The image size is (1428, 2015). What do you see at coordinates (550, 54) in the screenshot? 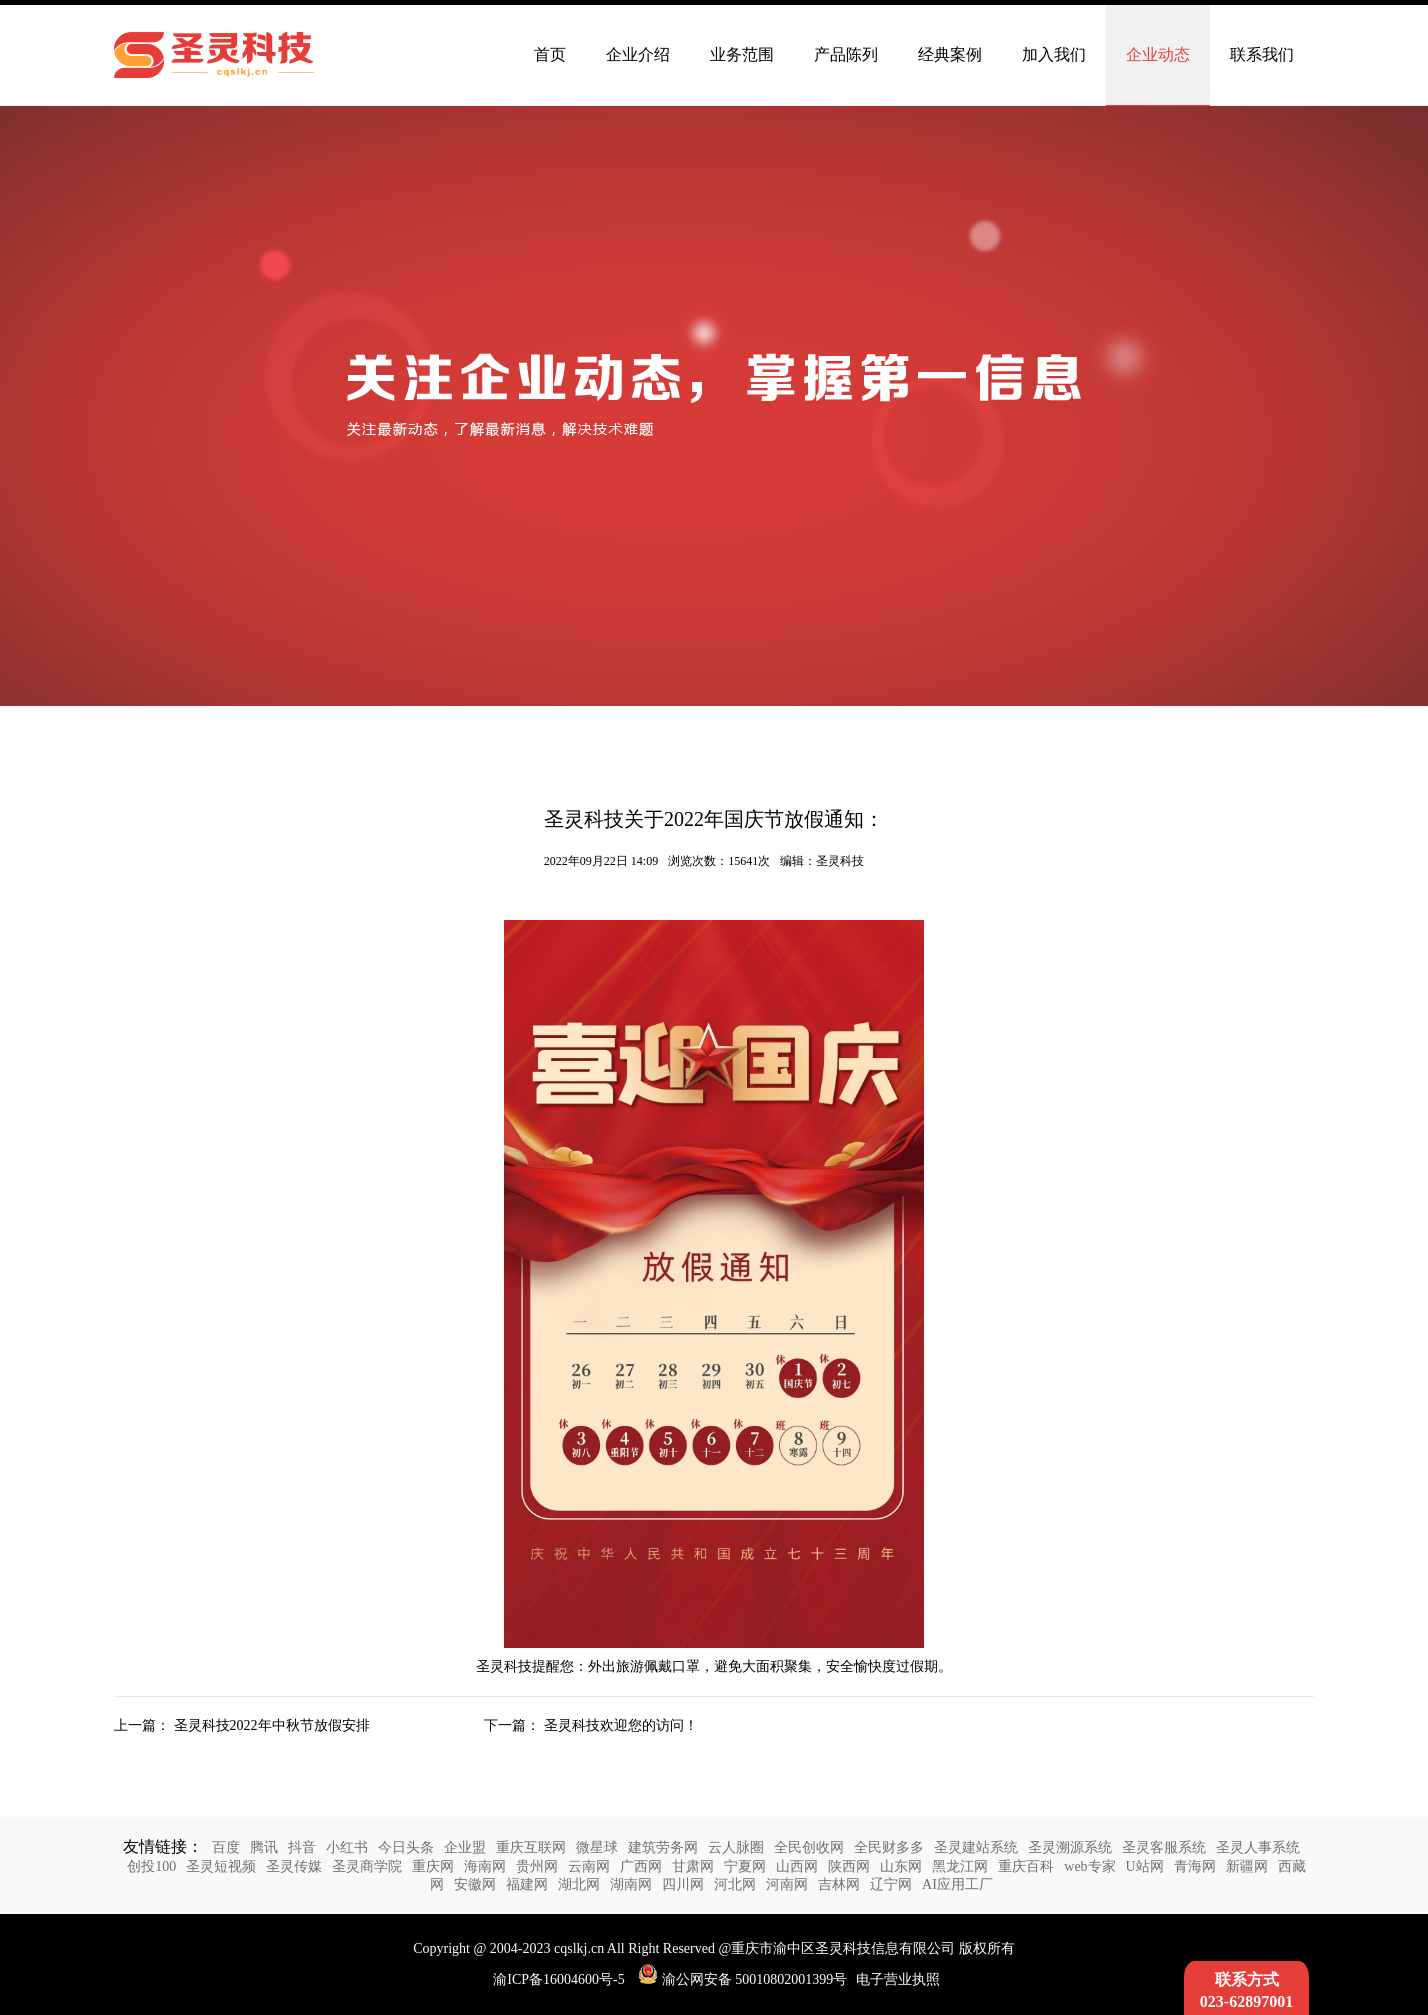
I see `首页` at bounding box center [550, 54].